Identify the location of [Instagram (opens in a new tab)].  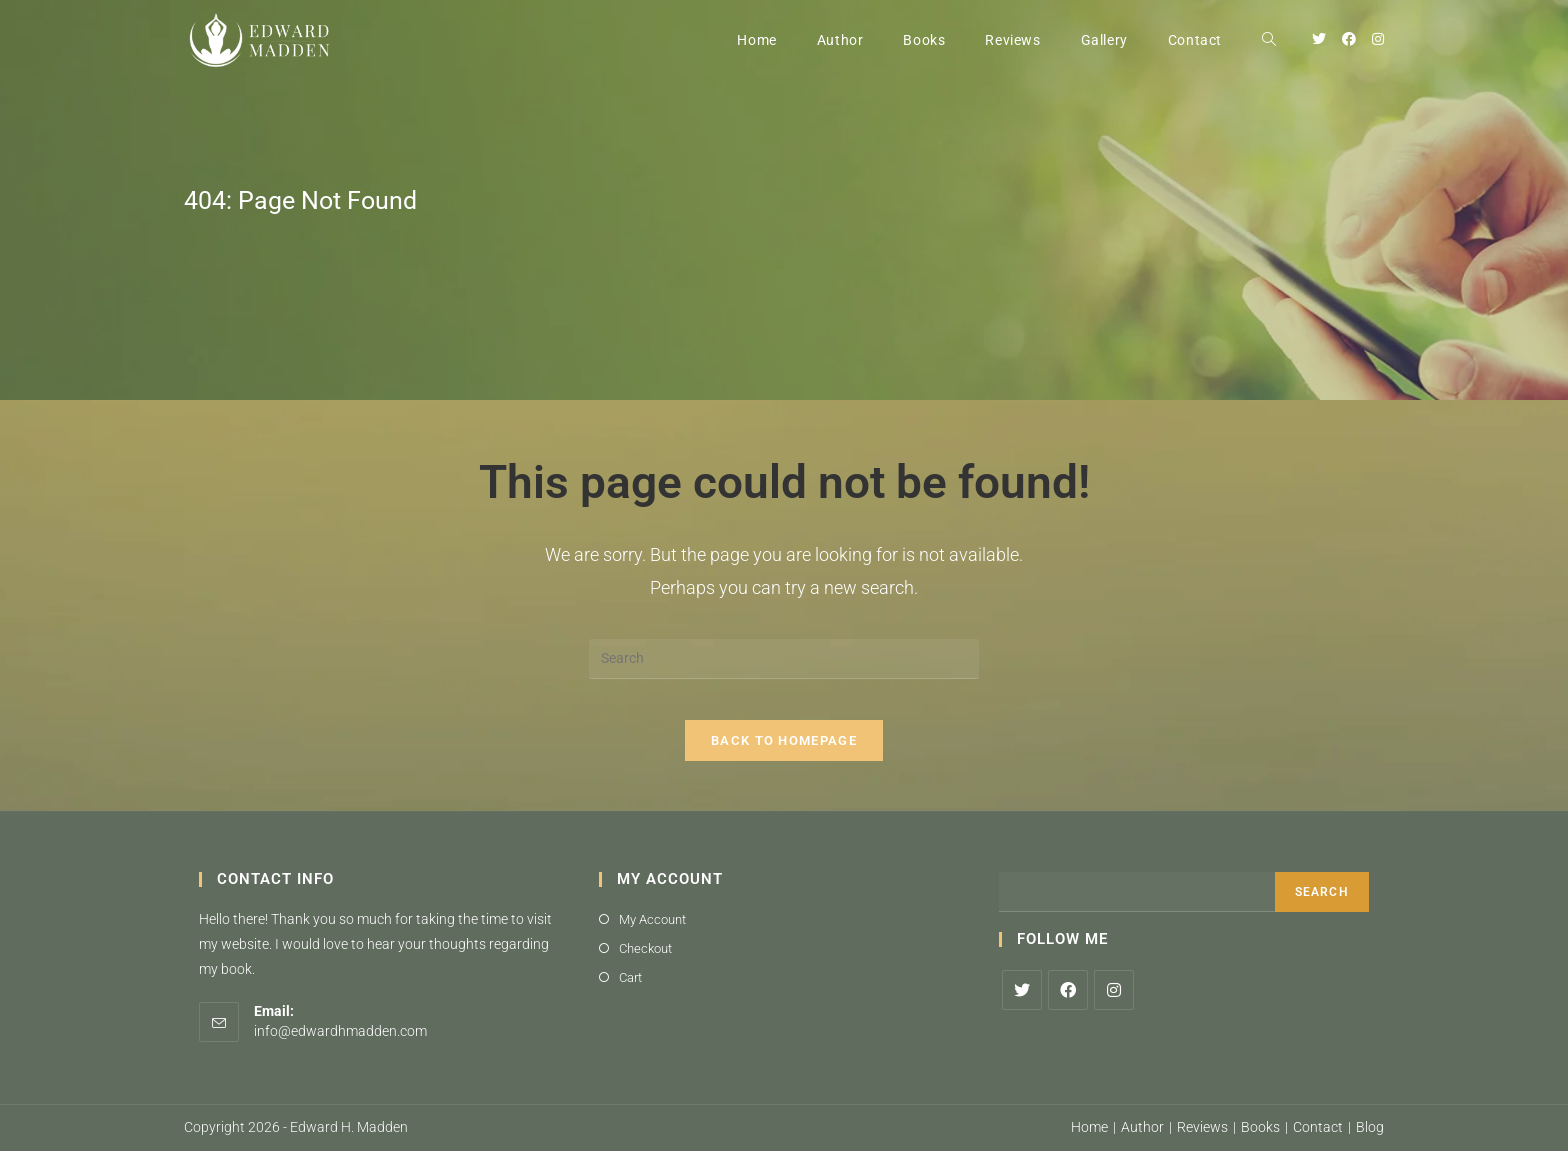
(1378, 39).